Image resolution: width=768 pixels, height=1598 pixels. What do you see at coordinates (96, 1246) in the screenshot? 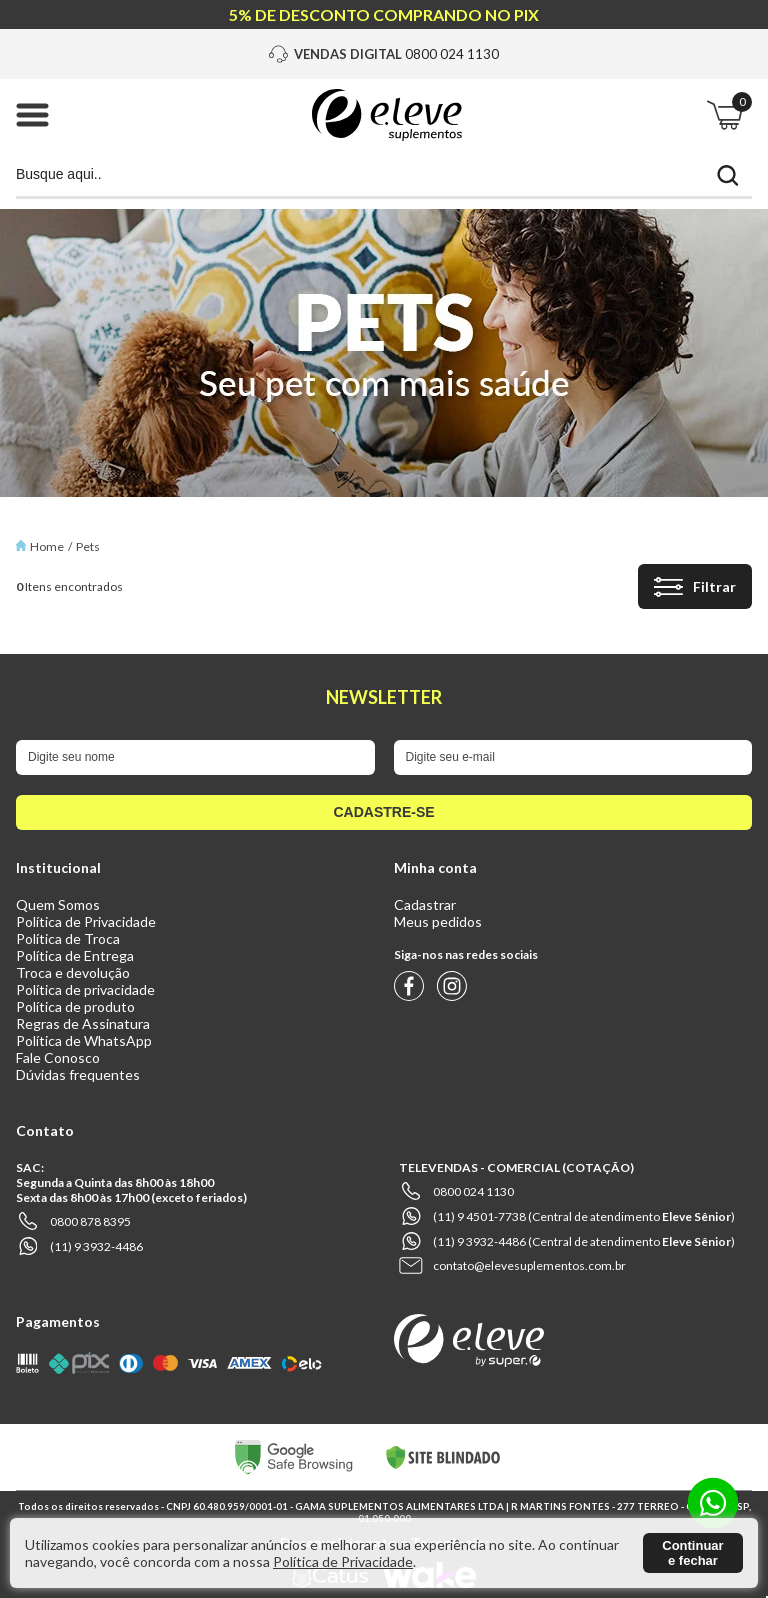
I see `(11) 9 3932-4486` at bounding box center [96, 1246].